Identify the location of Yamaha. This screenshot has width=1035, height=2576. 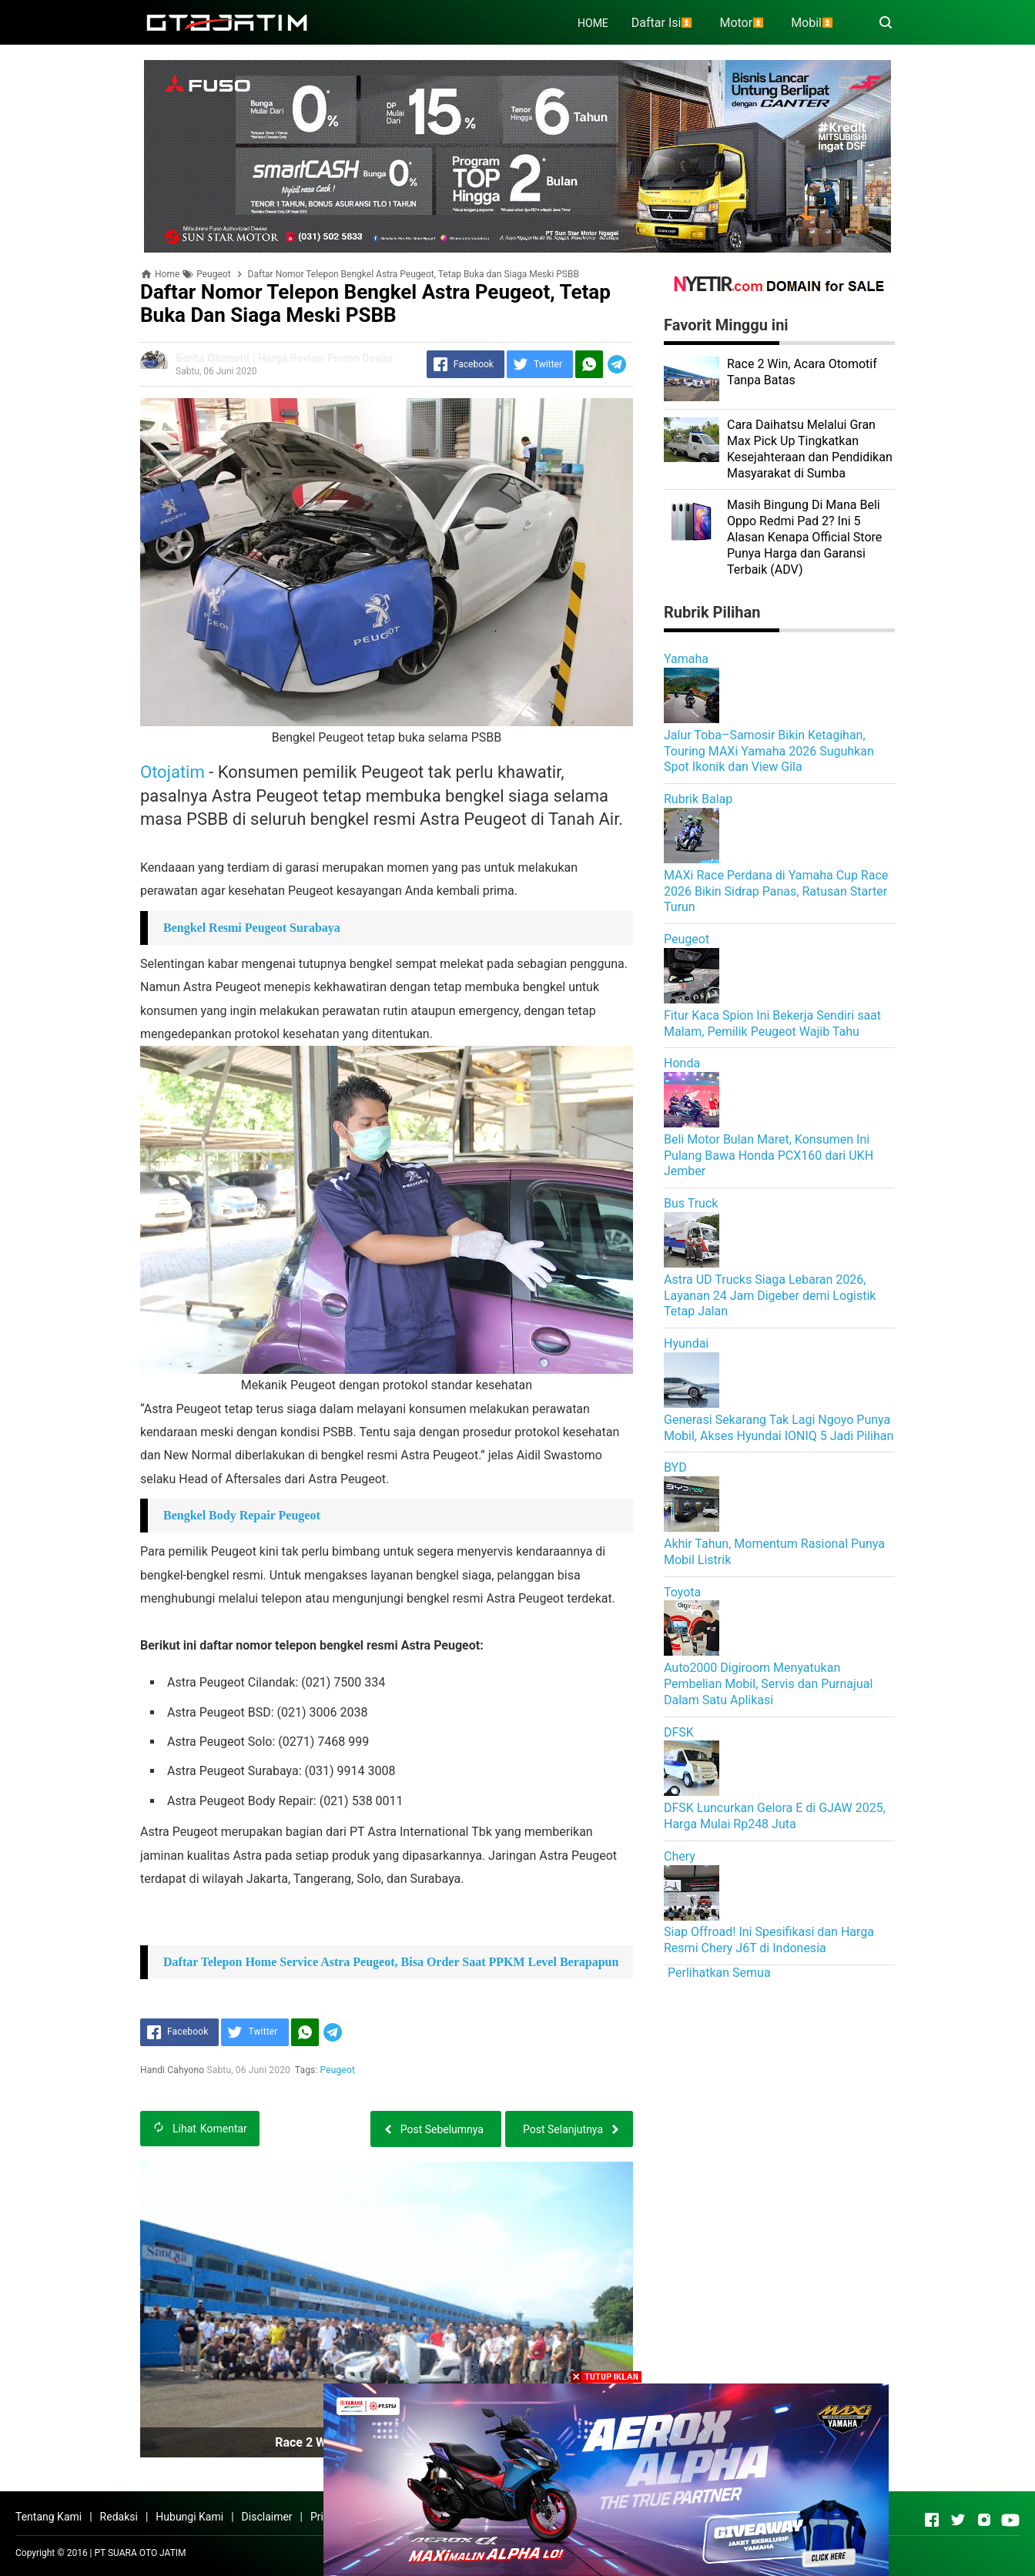
(686, 659).